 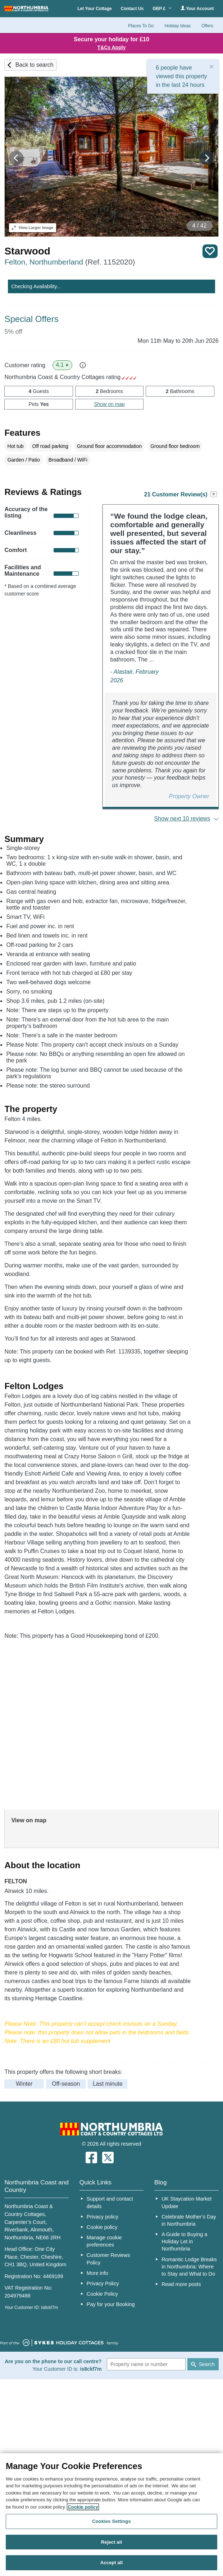 What do you see at coordinates (109, 404) in the screenshot?
I see `Show on map` at bounding box center [109, 404].